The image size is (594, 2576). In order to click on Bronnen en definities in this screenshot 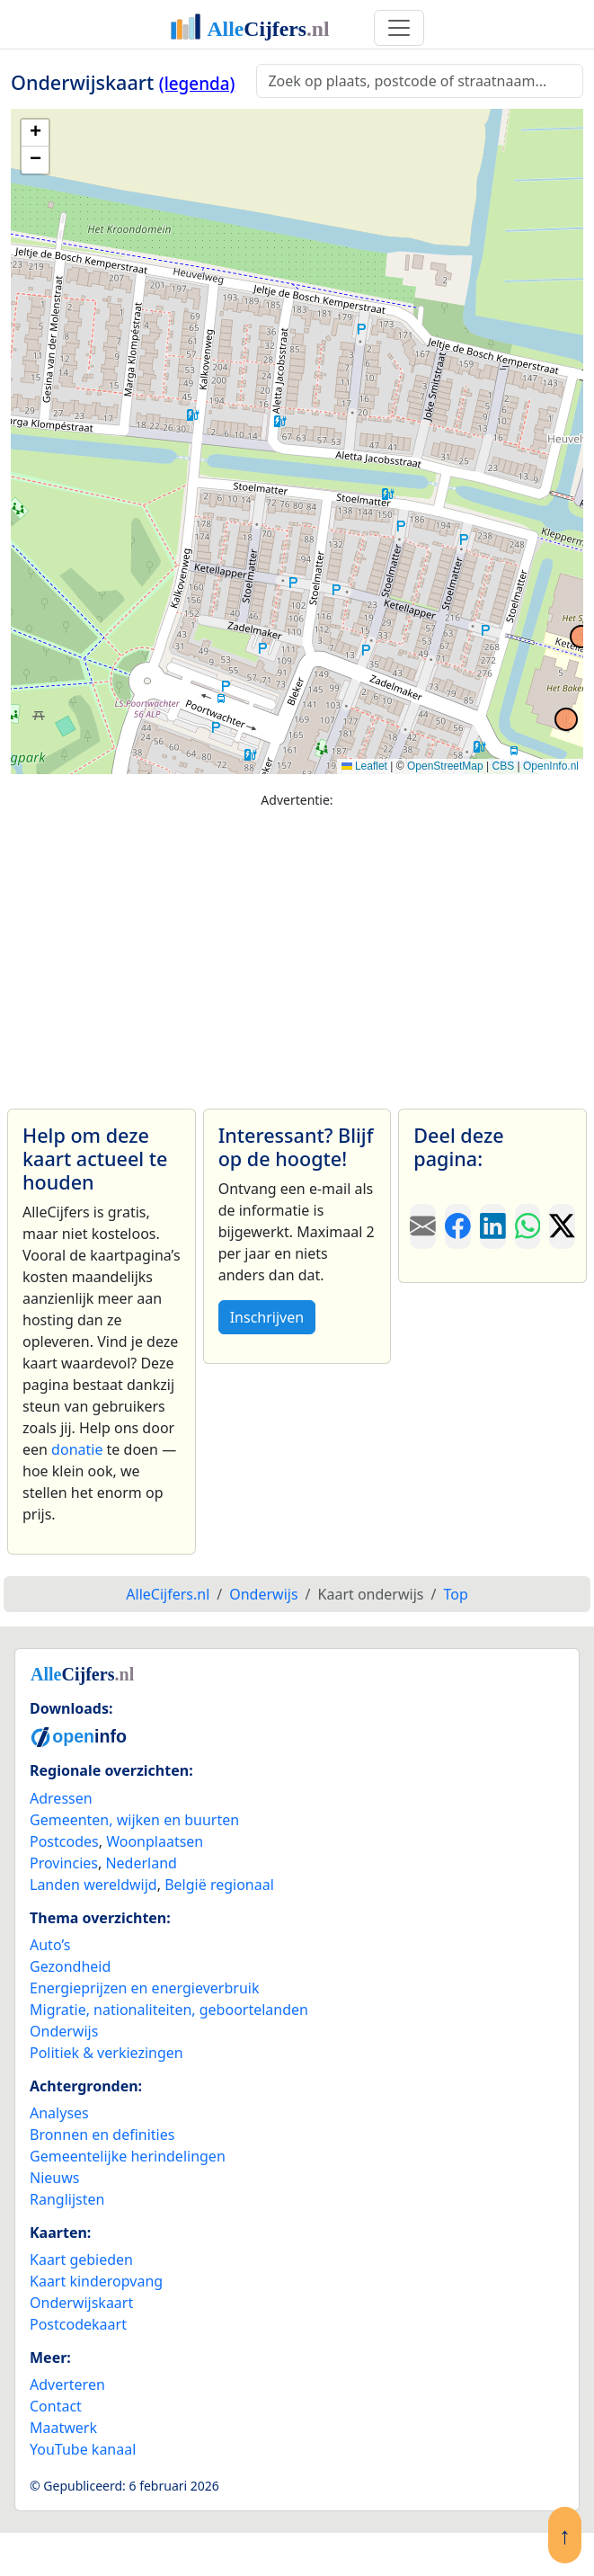, I will do `click(102, 2134)`.